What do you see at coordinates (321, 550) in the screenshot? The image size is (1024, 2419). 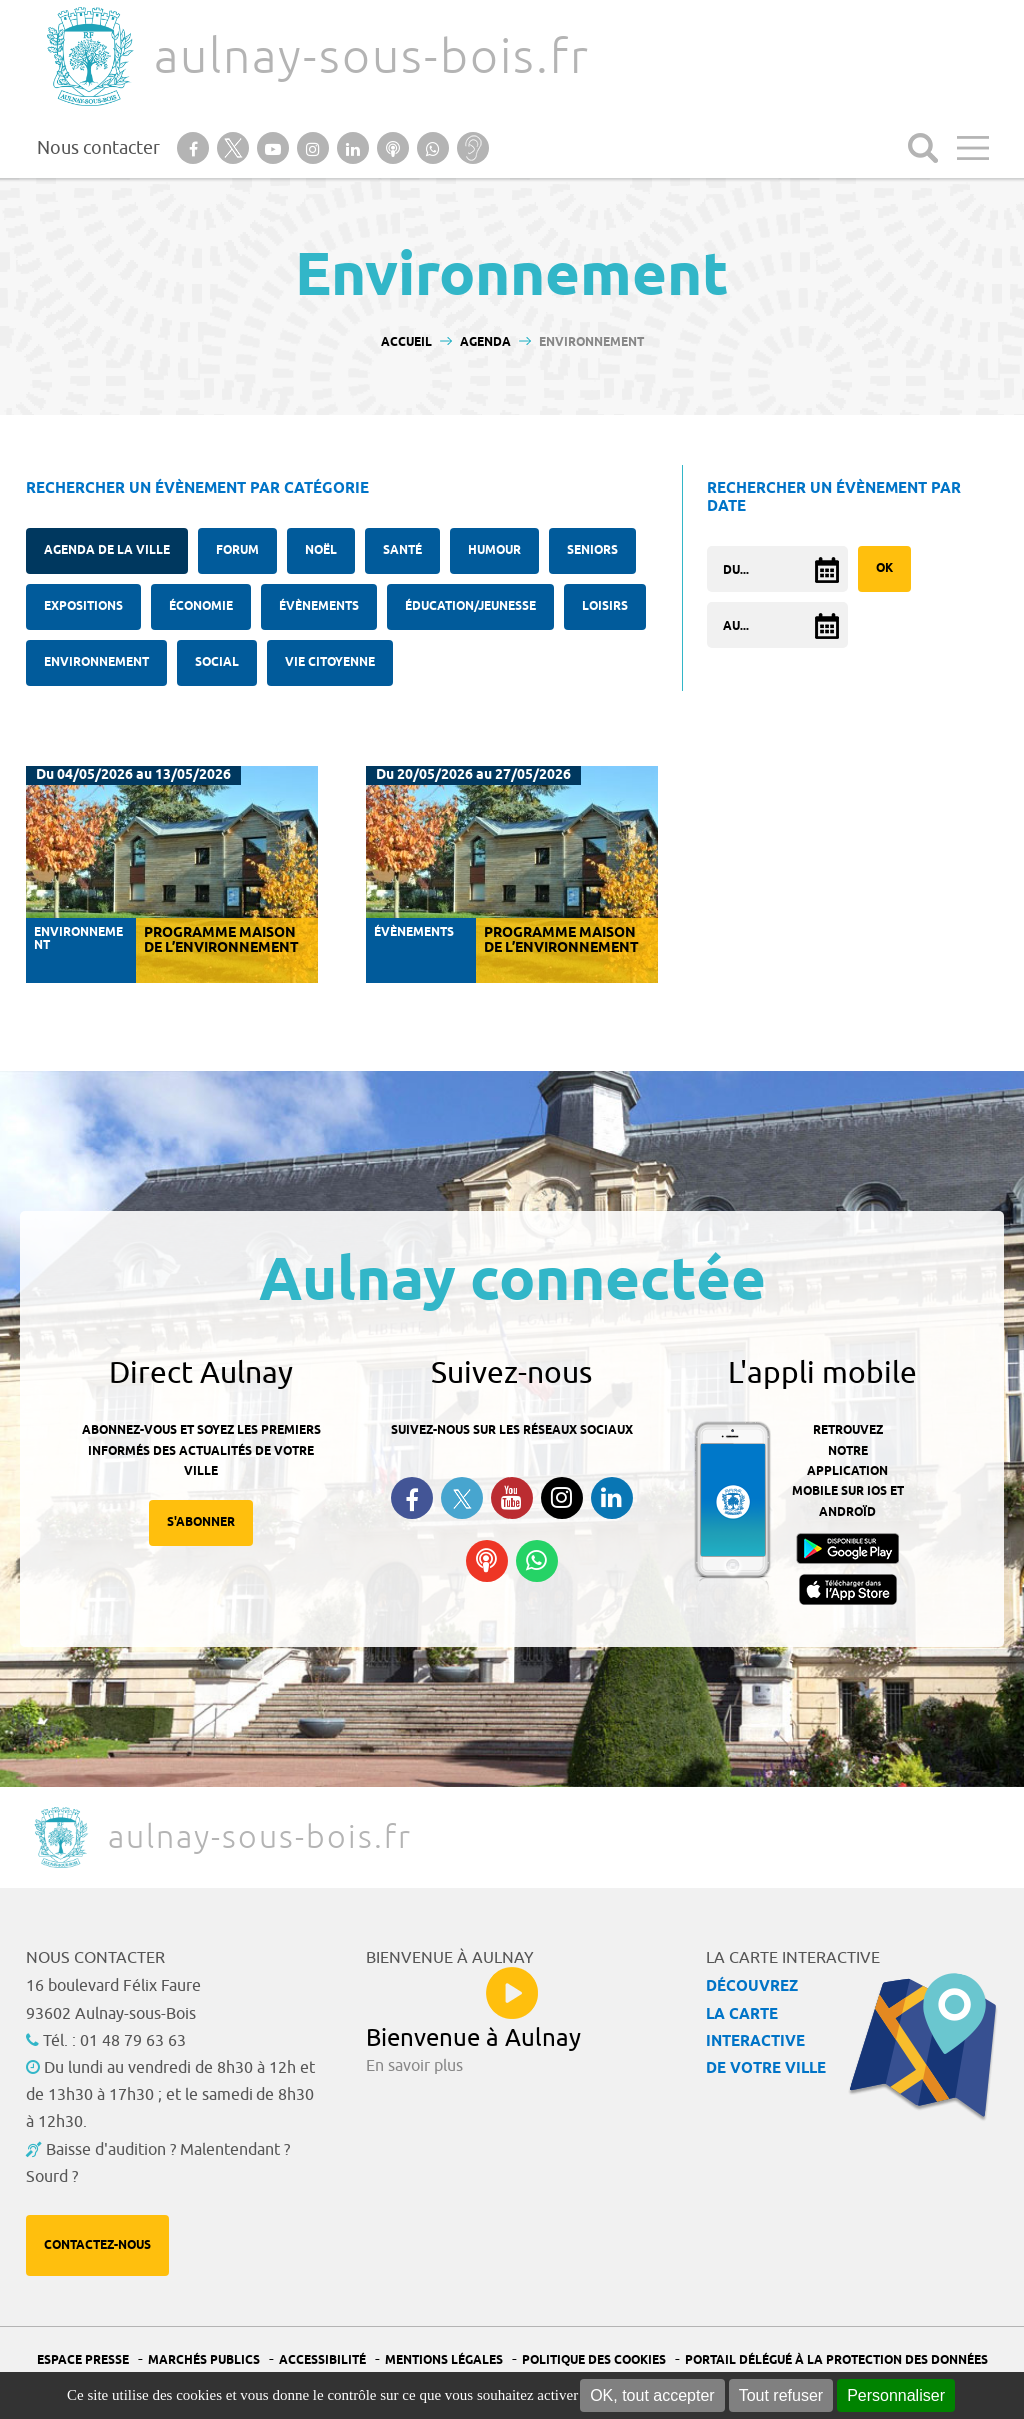 I see `Noël` at bounding box center [321, 550].